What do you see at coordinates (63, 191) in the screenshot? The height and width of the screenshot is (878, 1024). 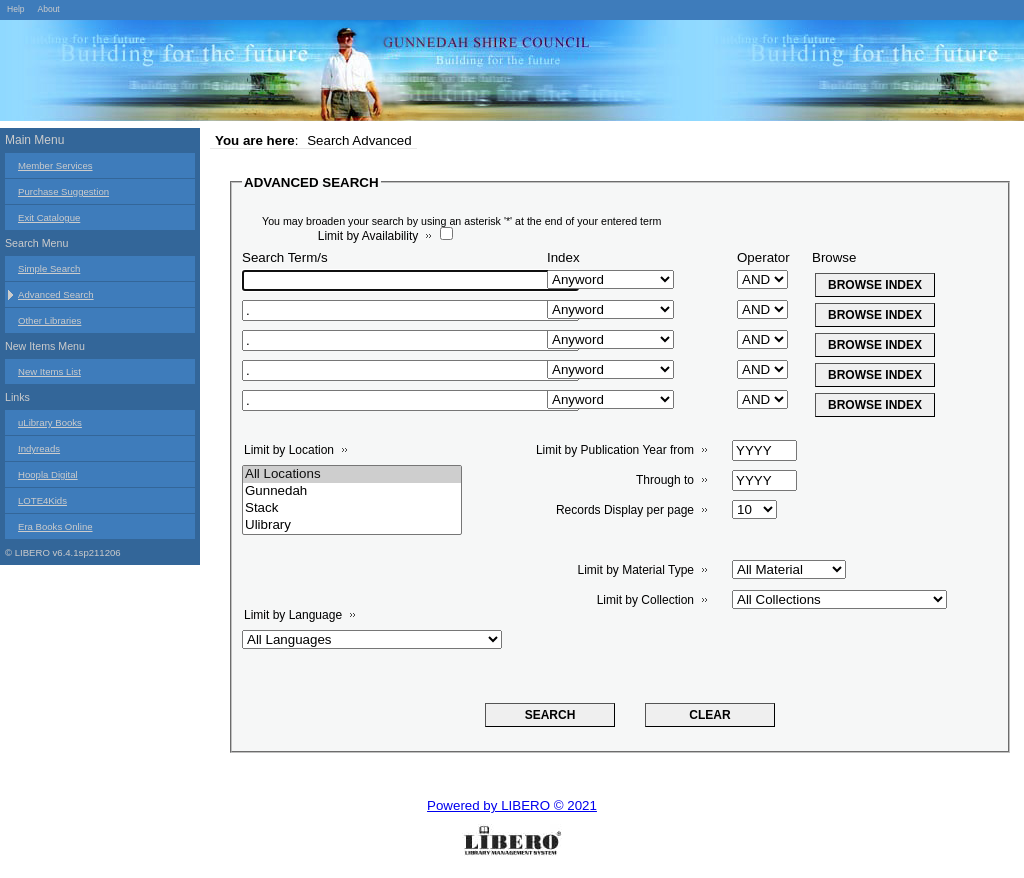 I see `Purchase Suggestion` at bounding box center [63, 191].